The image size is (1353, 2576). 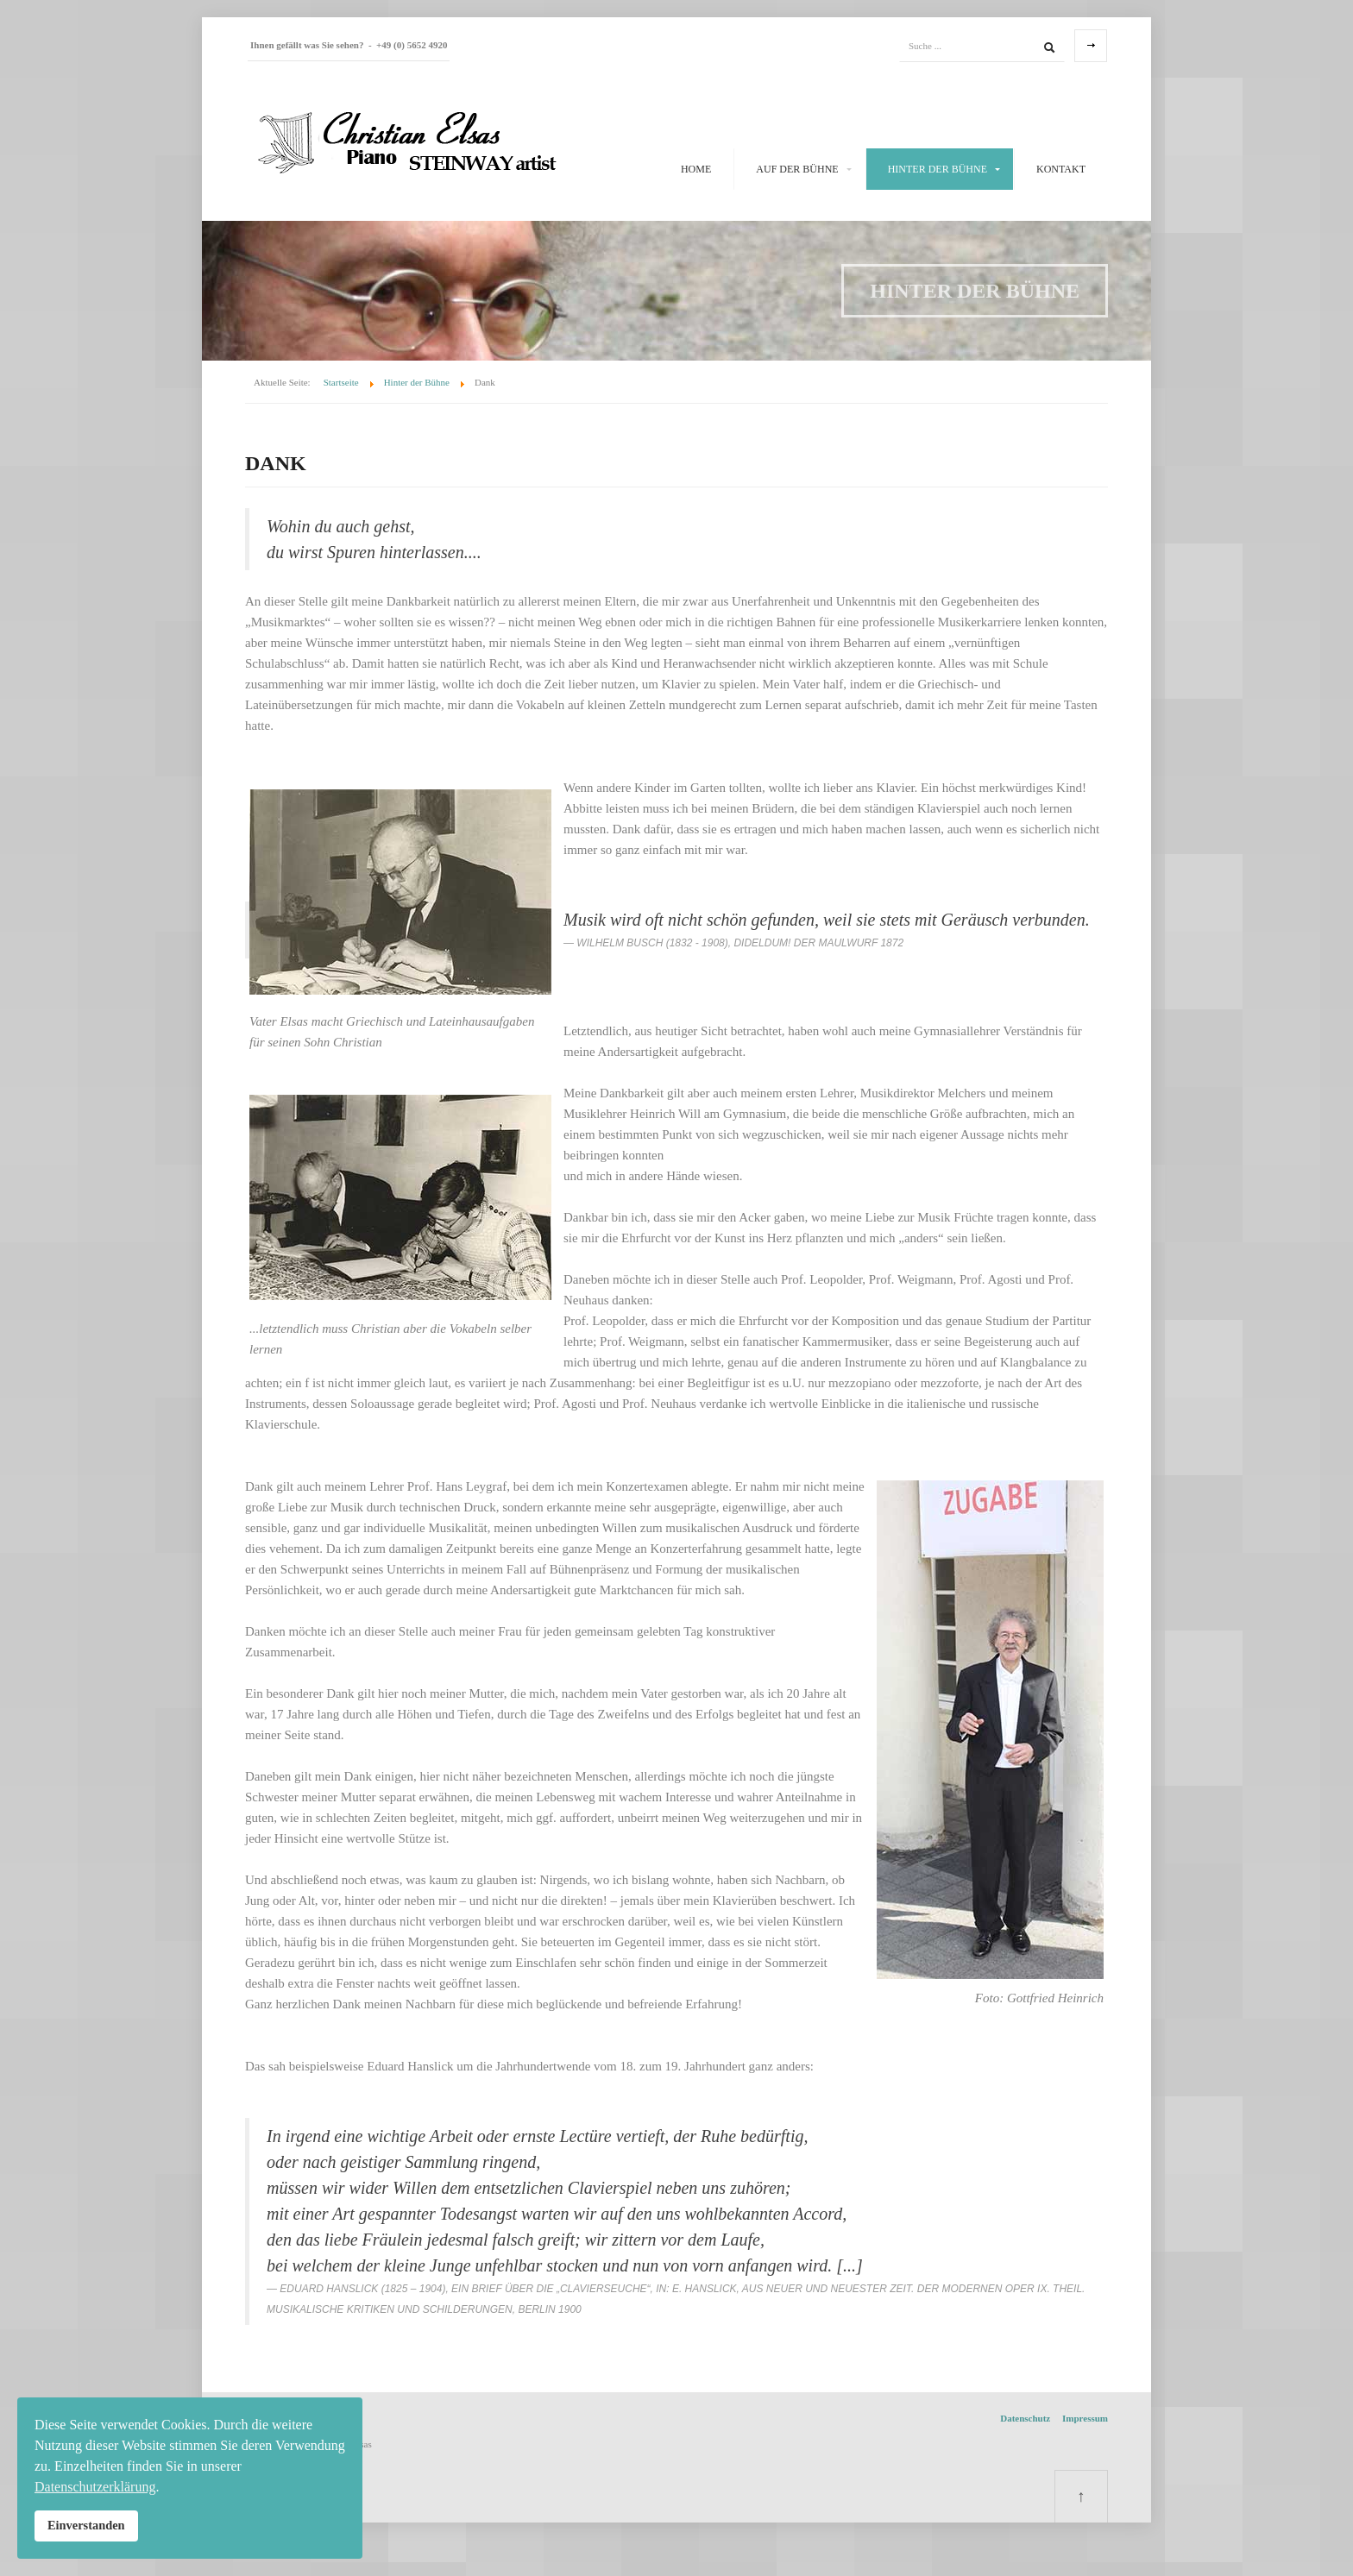 I want to click on Home, so click(x=696, y=169).